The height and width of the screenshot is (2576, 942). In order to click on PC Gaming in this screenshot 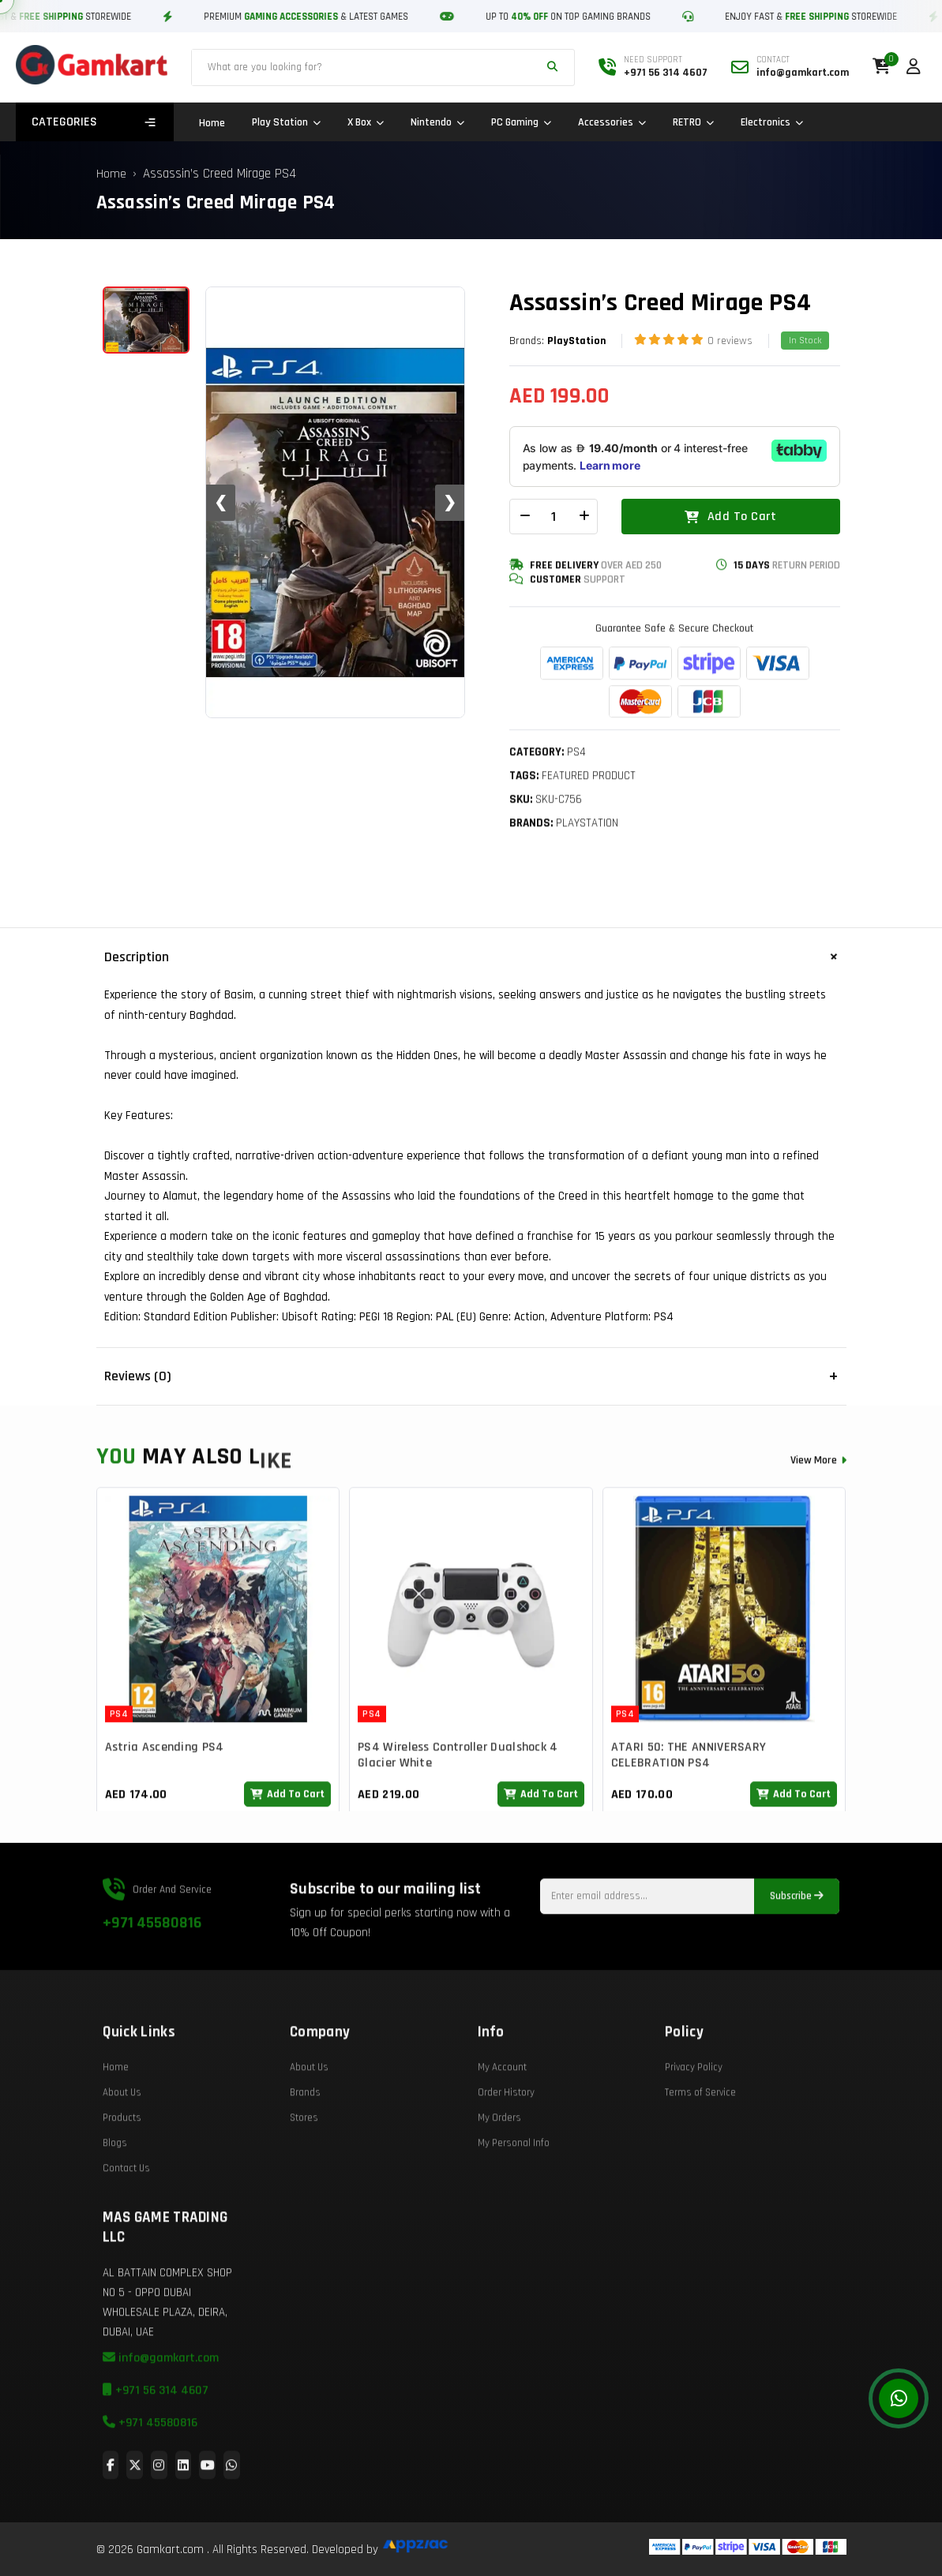, I will do `click(521, 122)`.